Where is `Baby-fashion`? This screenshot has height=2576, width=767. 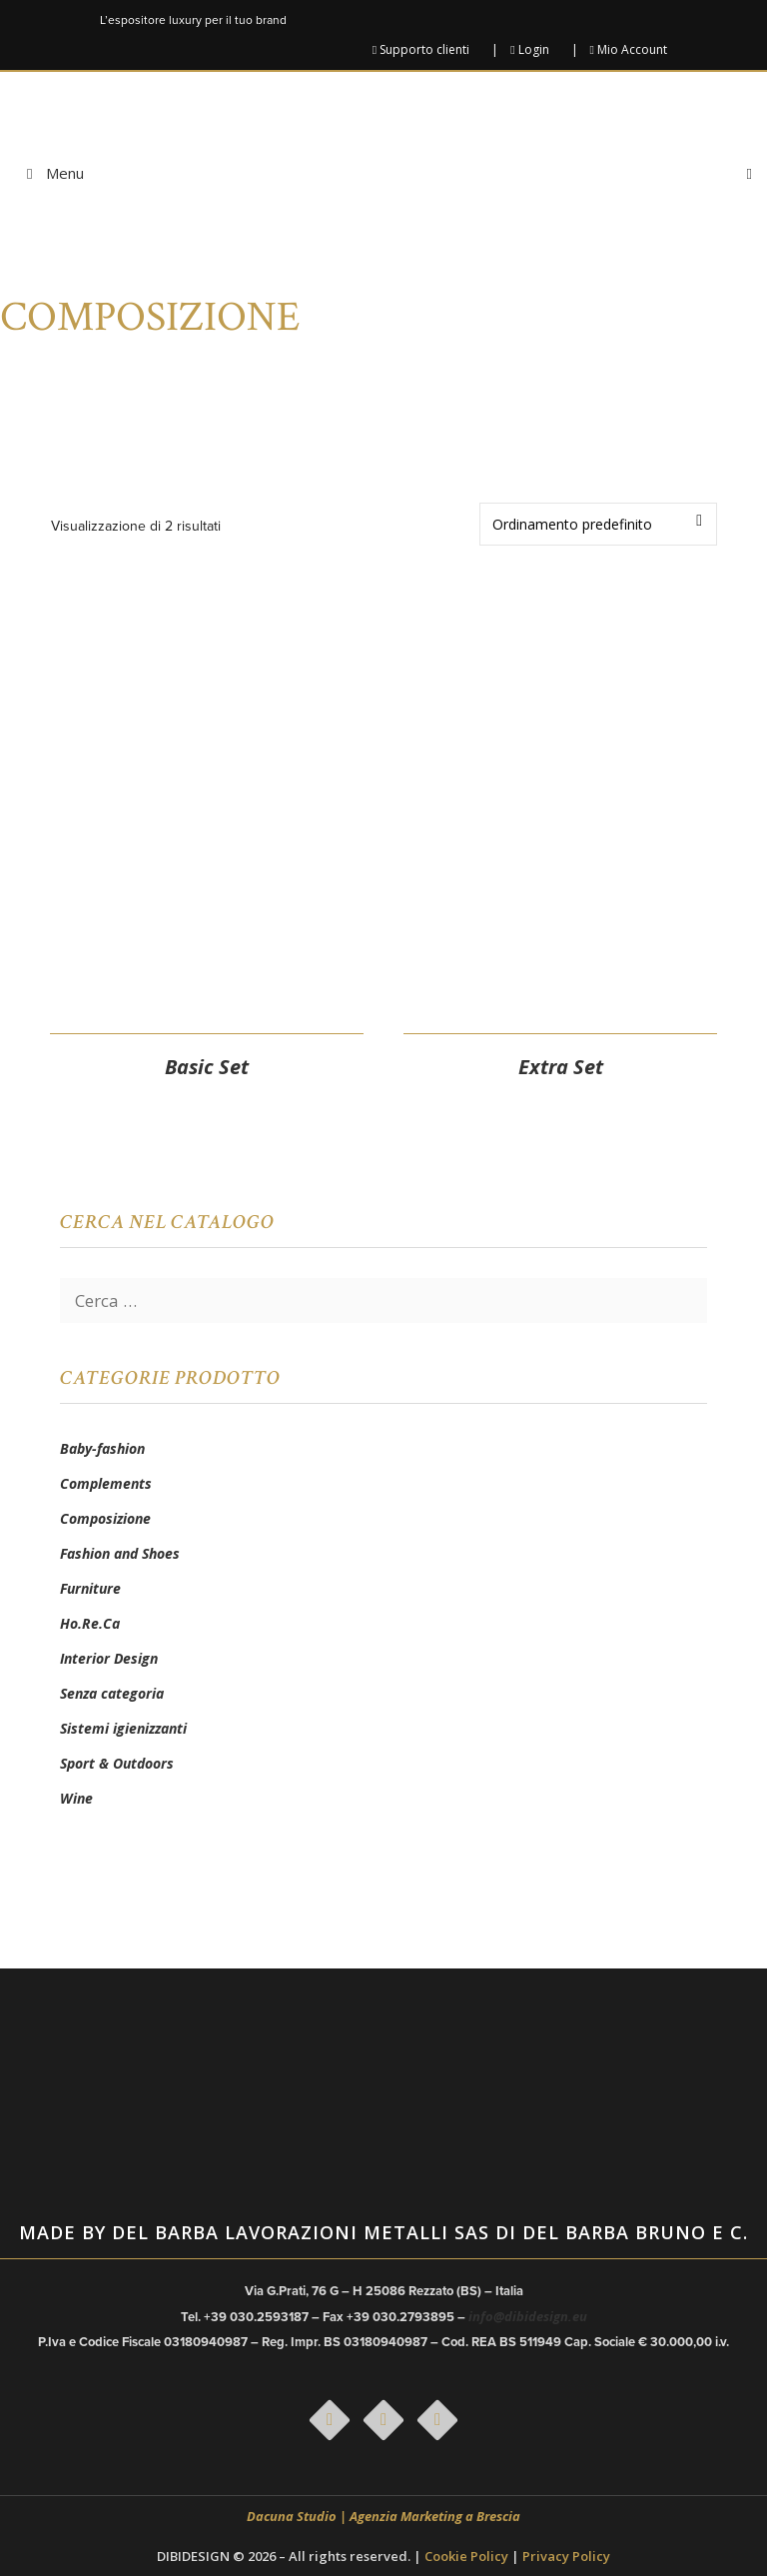
Baby-fashion is located at coordinates (102, 1448).